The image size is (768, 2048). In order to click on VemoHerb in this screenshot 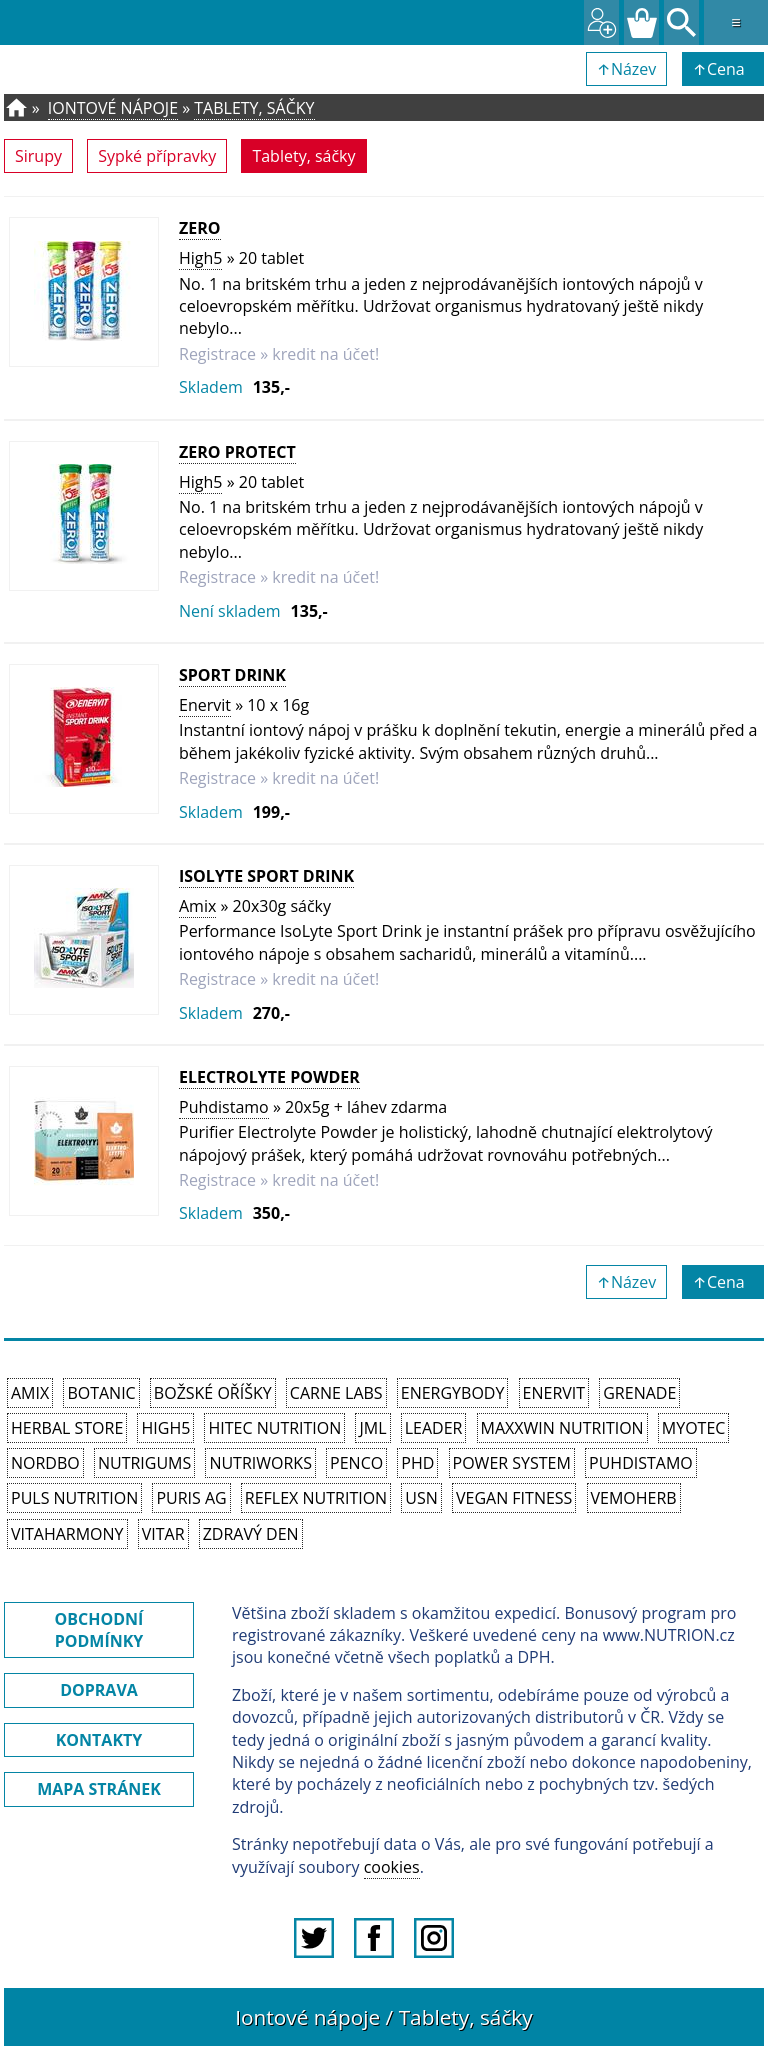, I will do `click(634, 1498)`.